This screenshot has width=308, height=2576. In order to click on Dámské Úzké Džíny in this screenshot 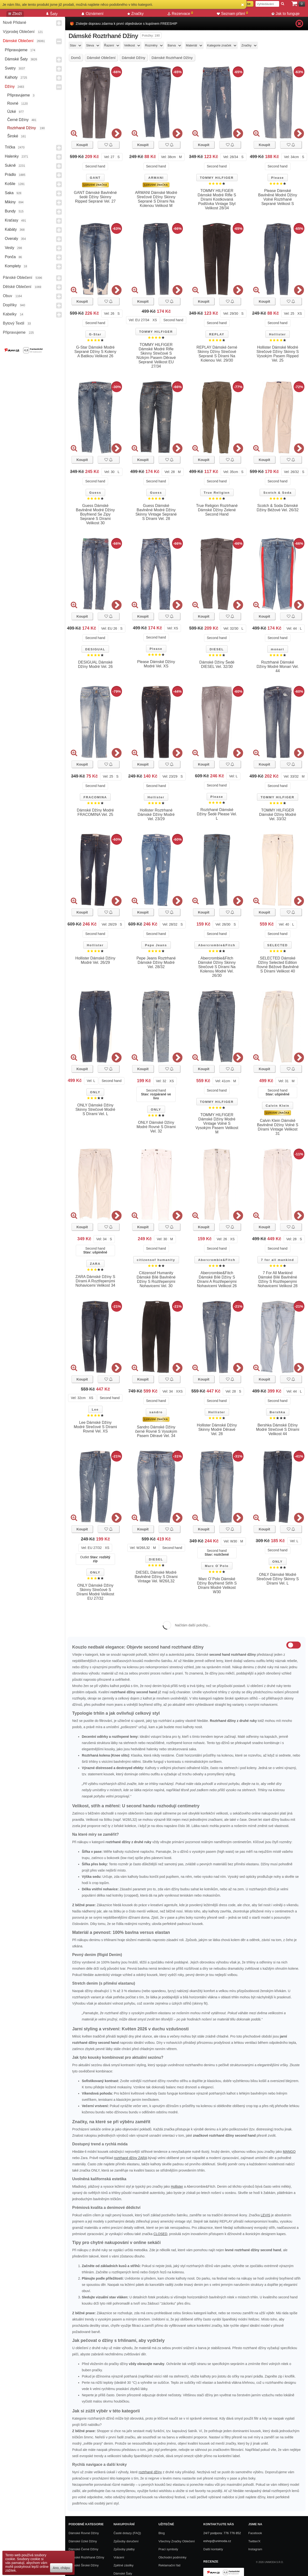, I will do `click(83, 2541)`.